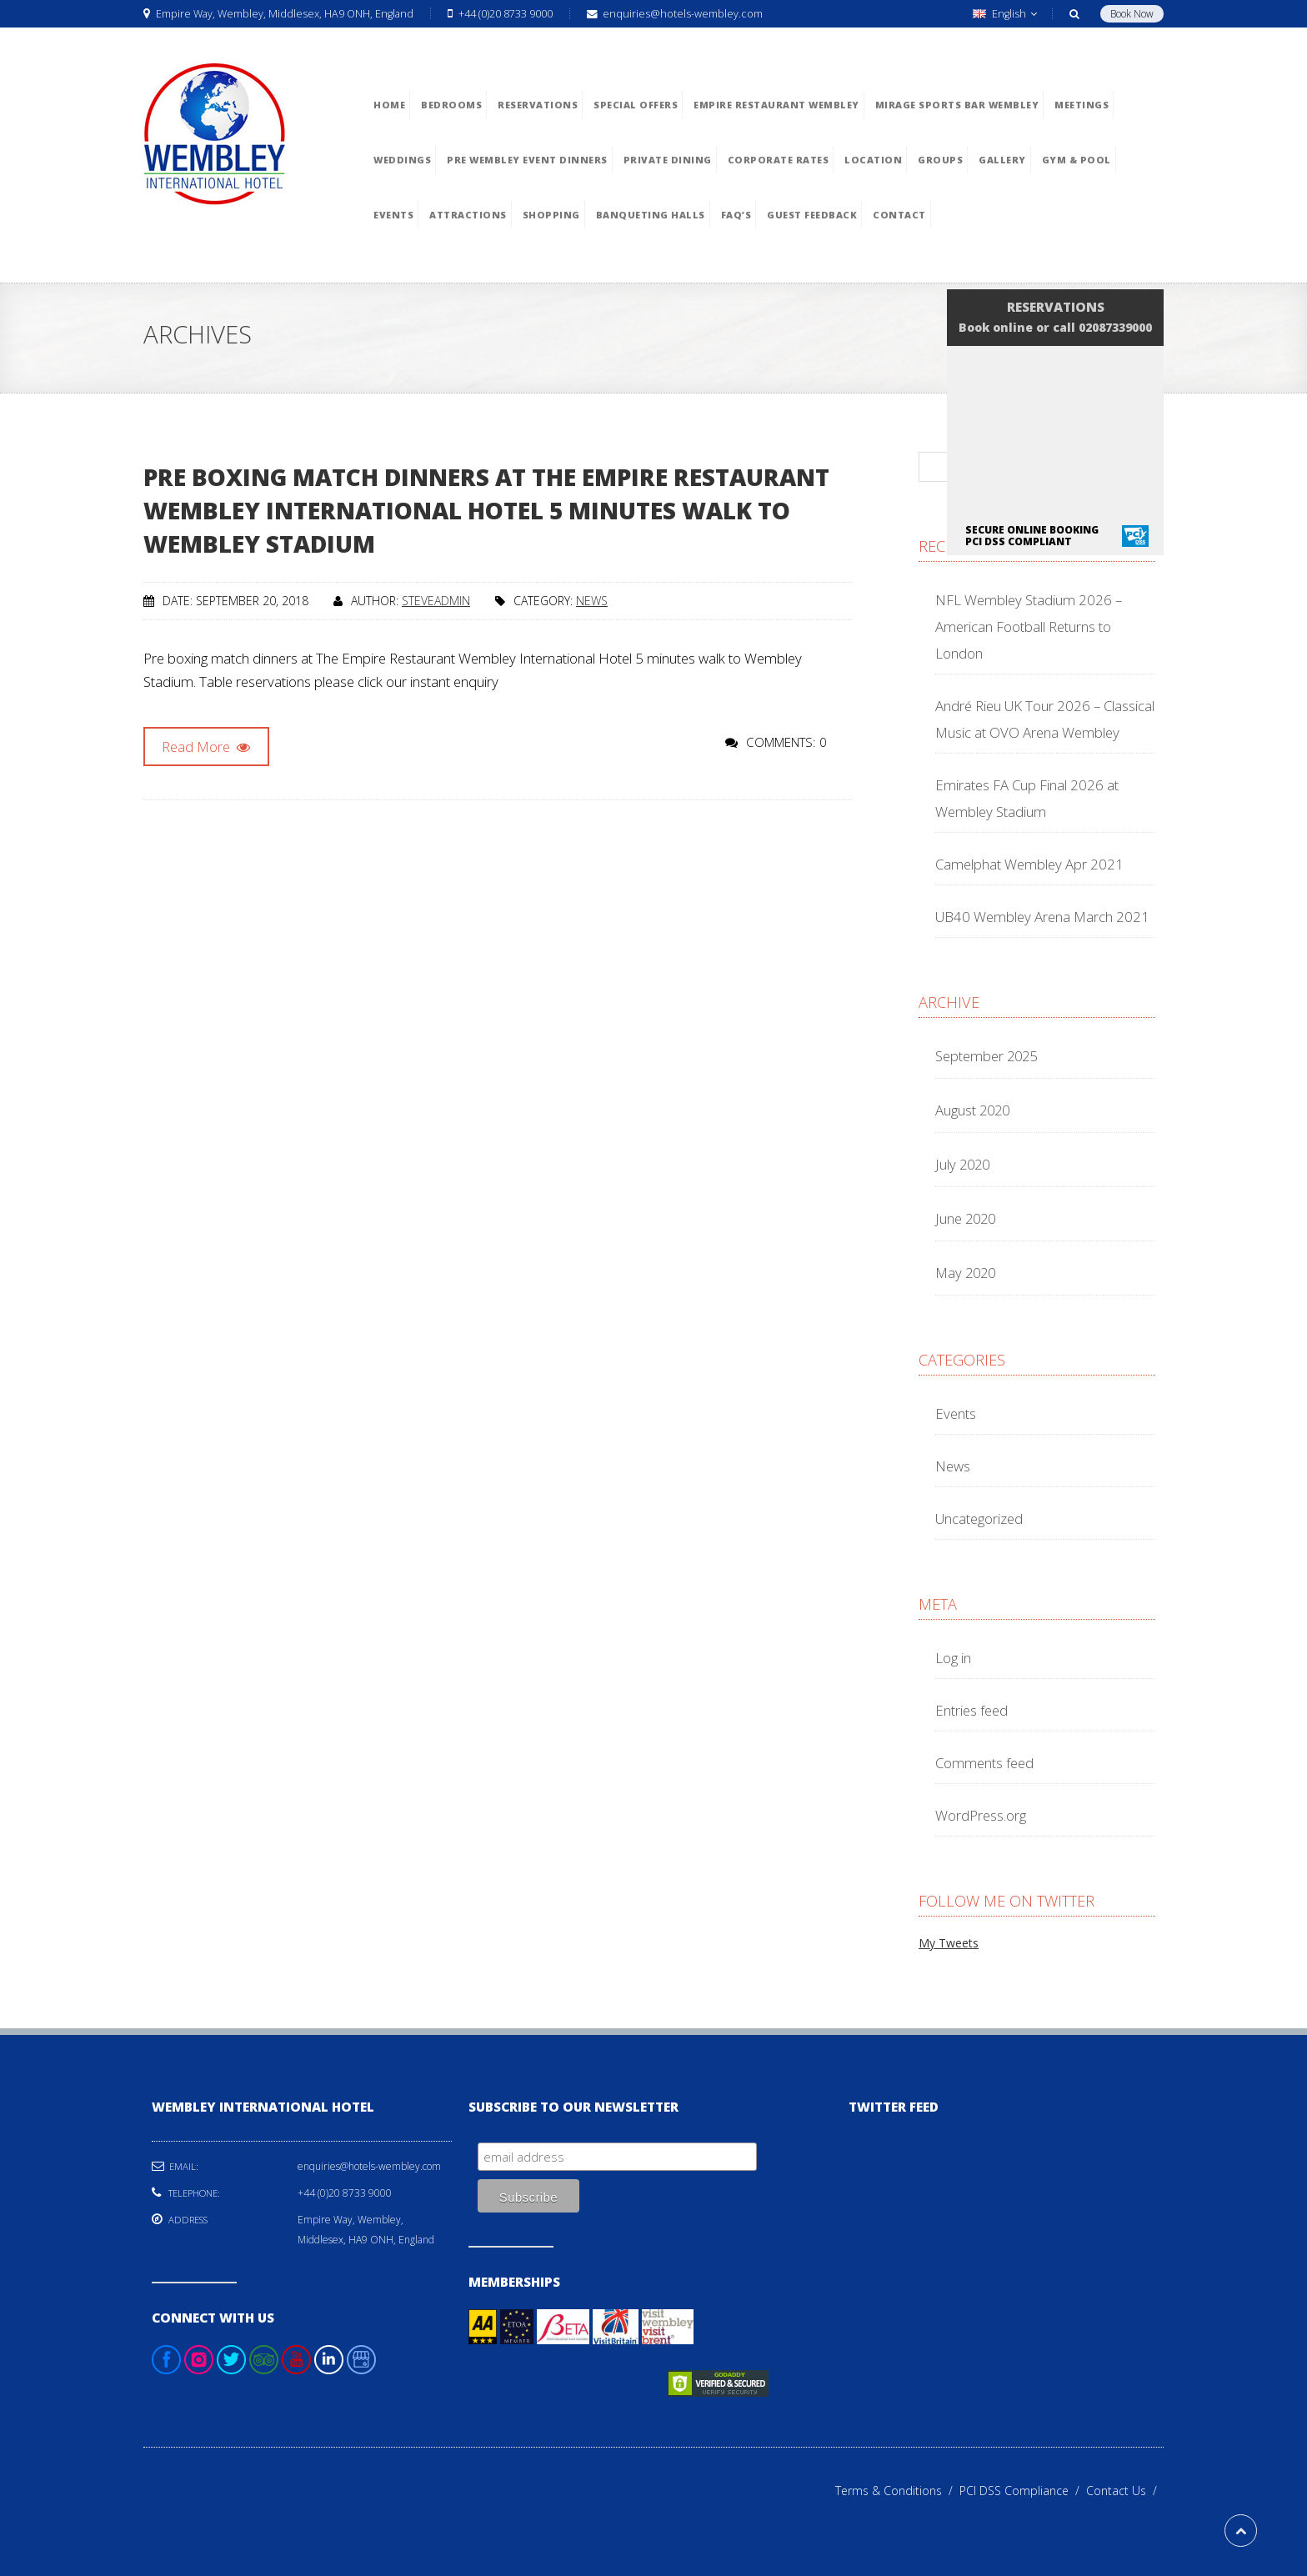 This screenshot has width=1307, height=2576. I want to click on Camelphat Wembley Apr 2021, so click(1029, 864).